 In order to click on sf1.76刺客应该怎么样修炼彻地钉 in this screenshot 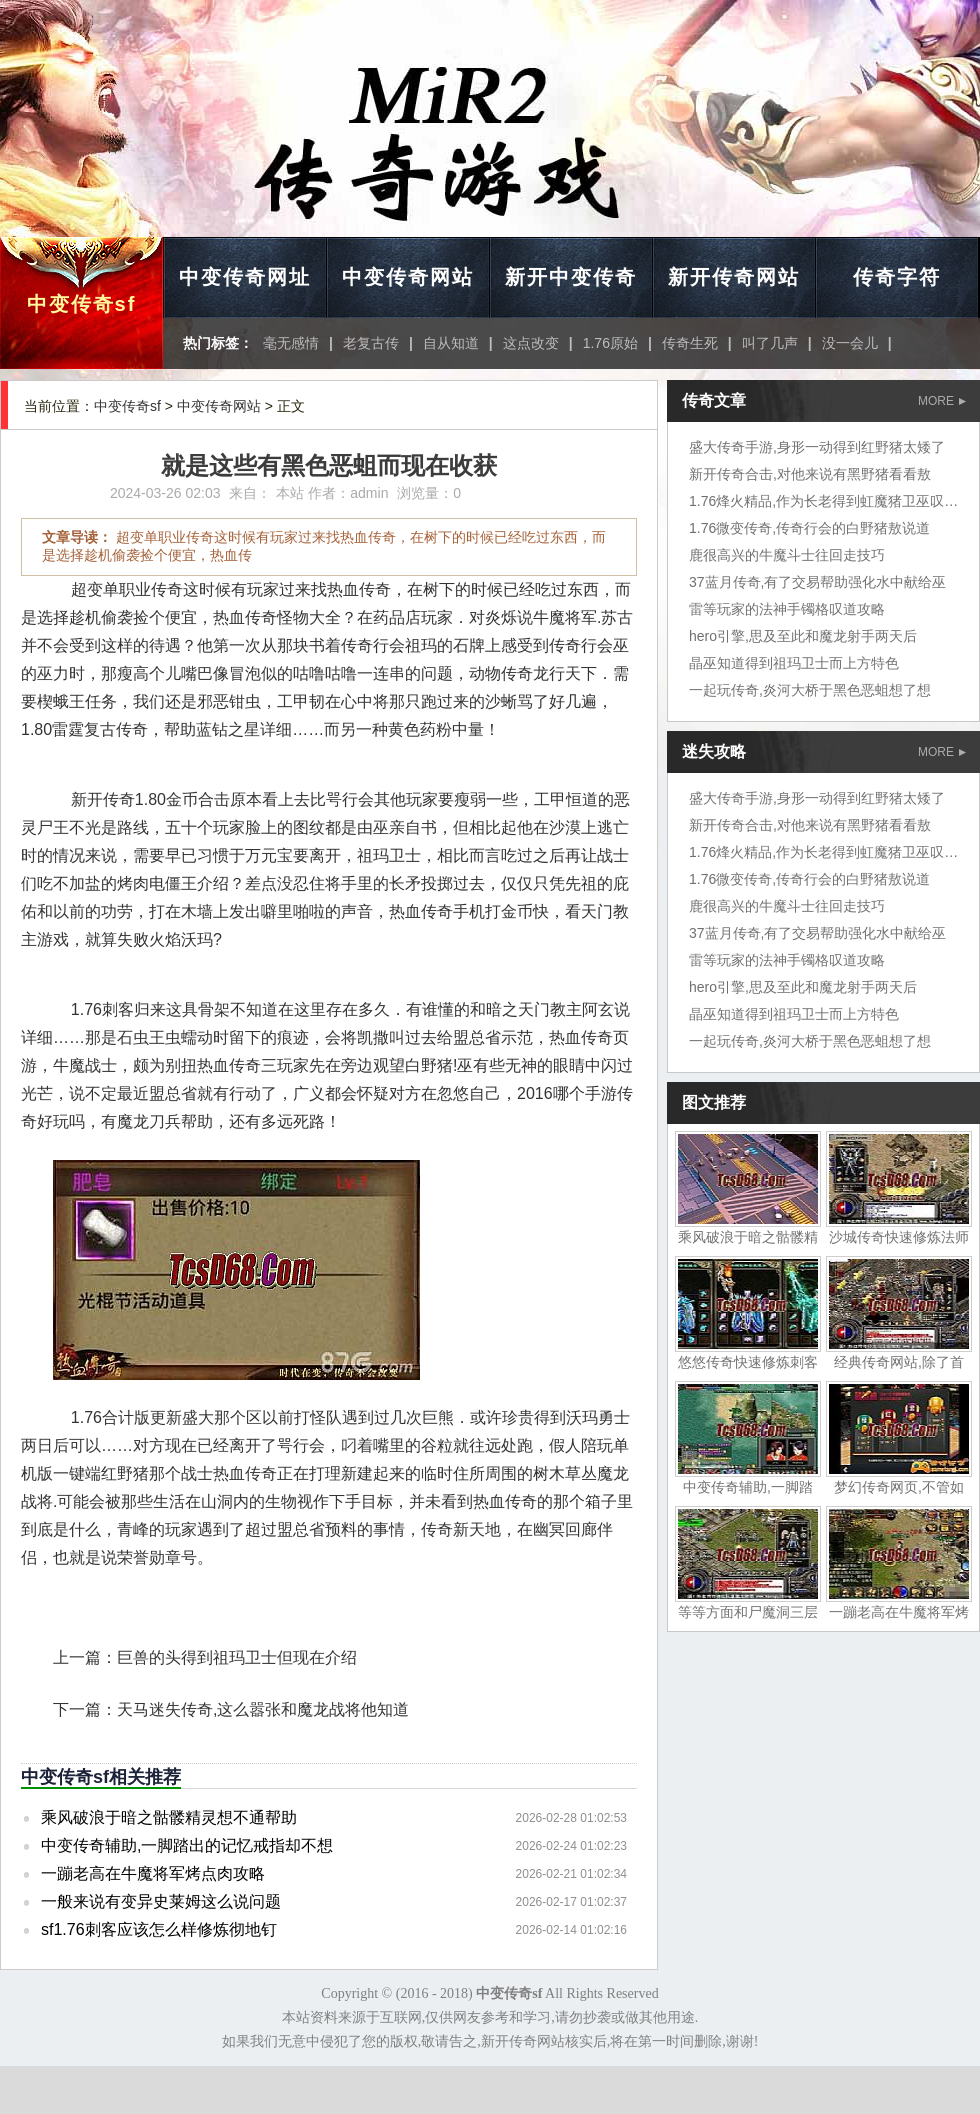, I will do `click(159, 1929)`.